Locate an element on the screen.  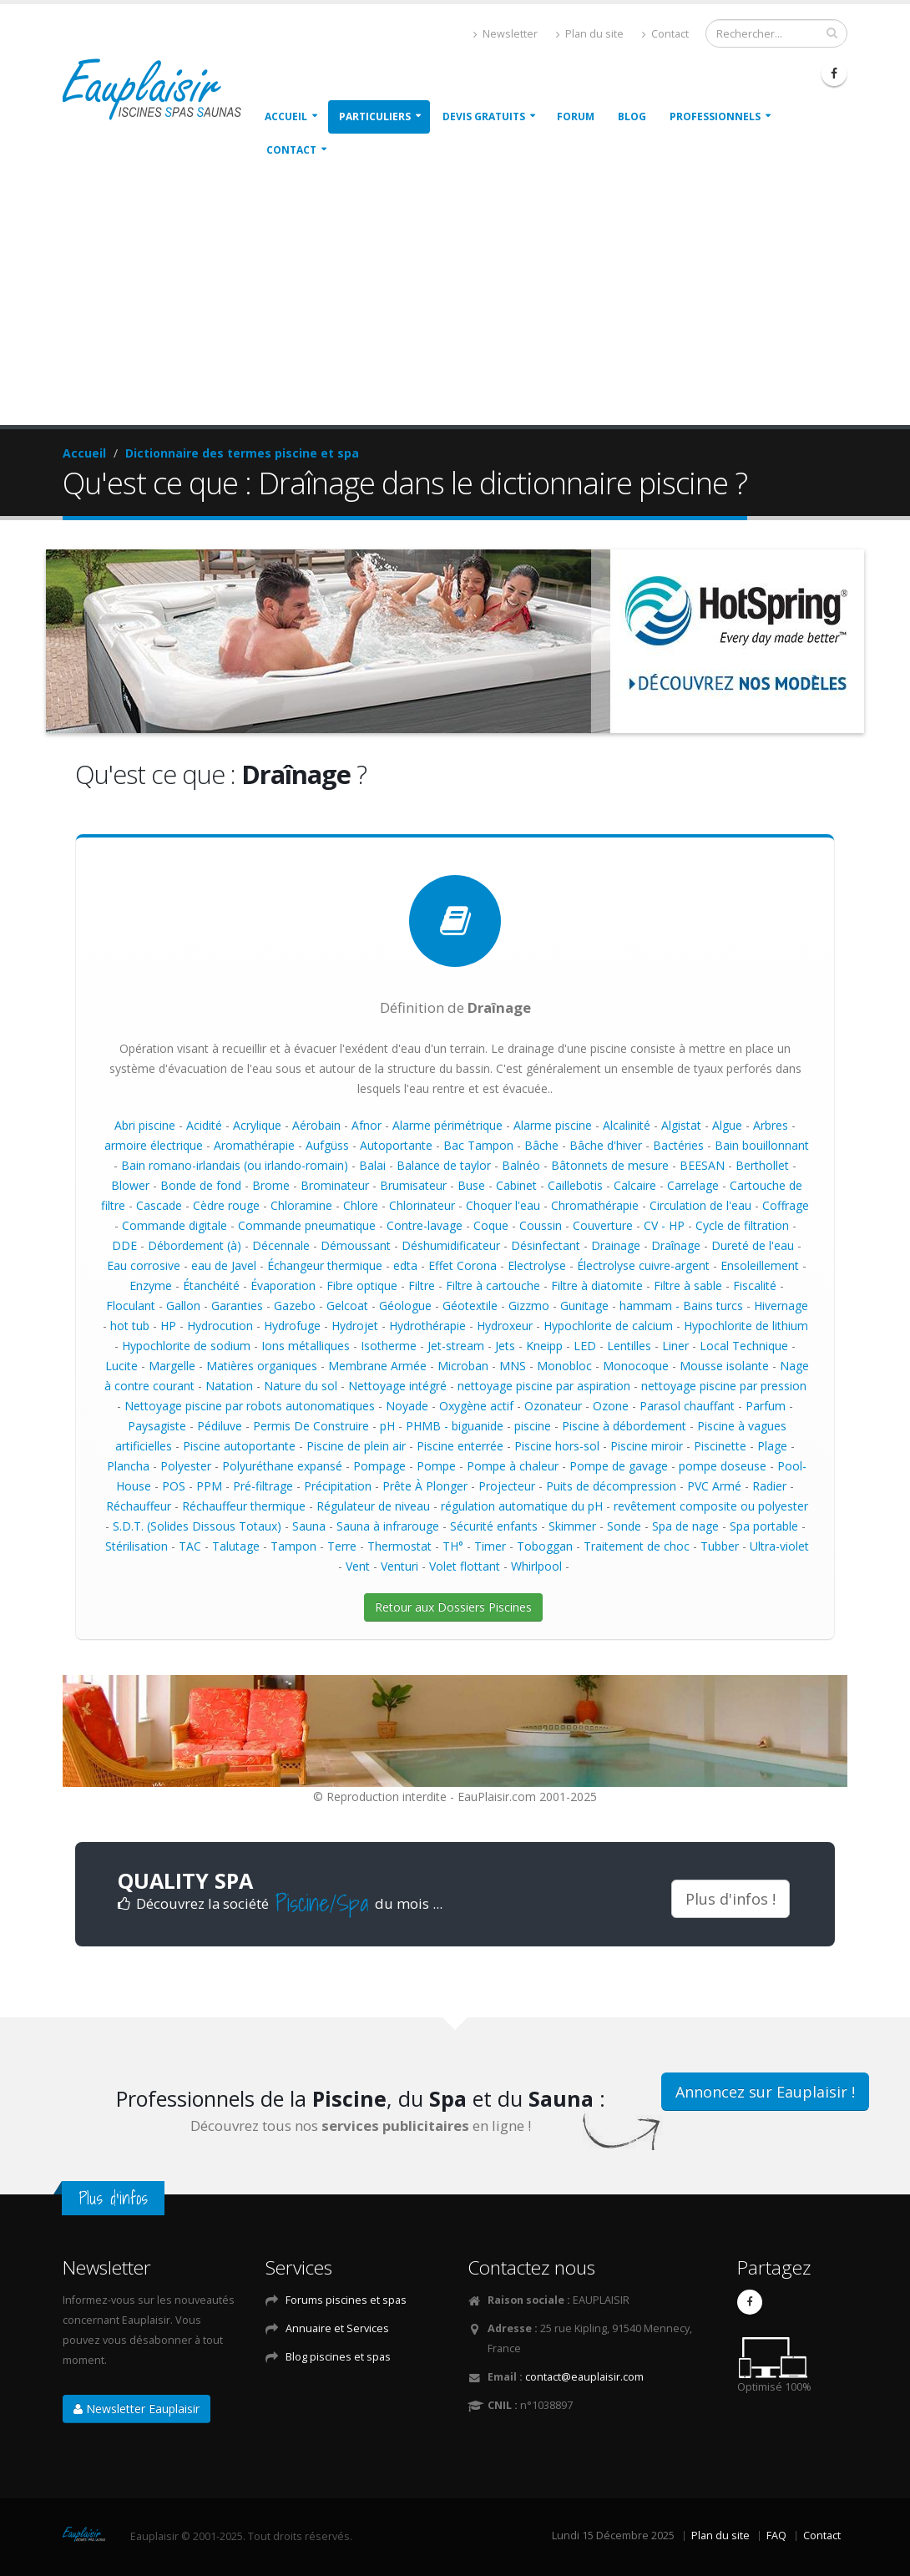
Effet Corona is located at coordinates (462, 1265).